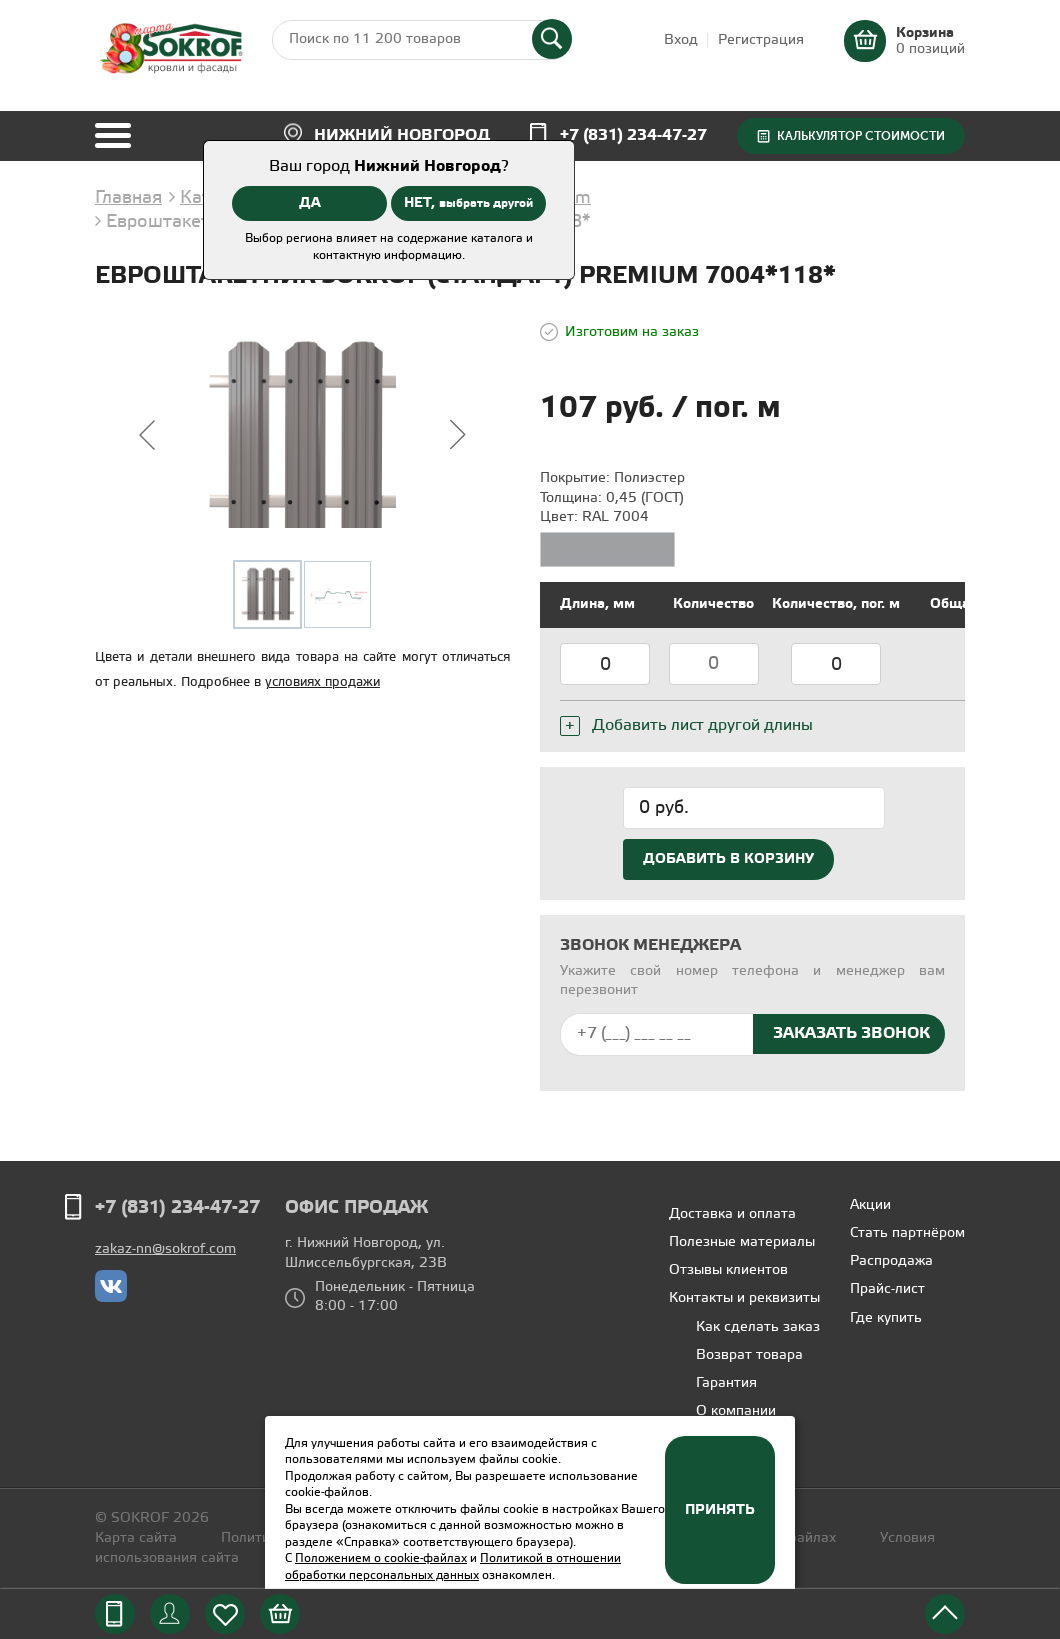  I want to click on ДА, so click(310, 203).